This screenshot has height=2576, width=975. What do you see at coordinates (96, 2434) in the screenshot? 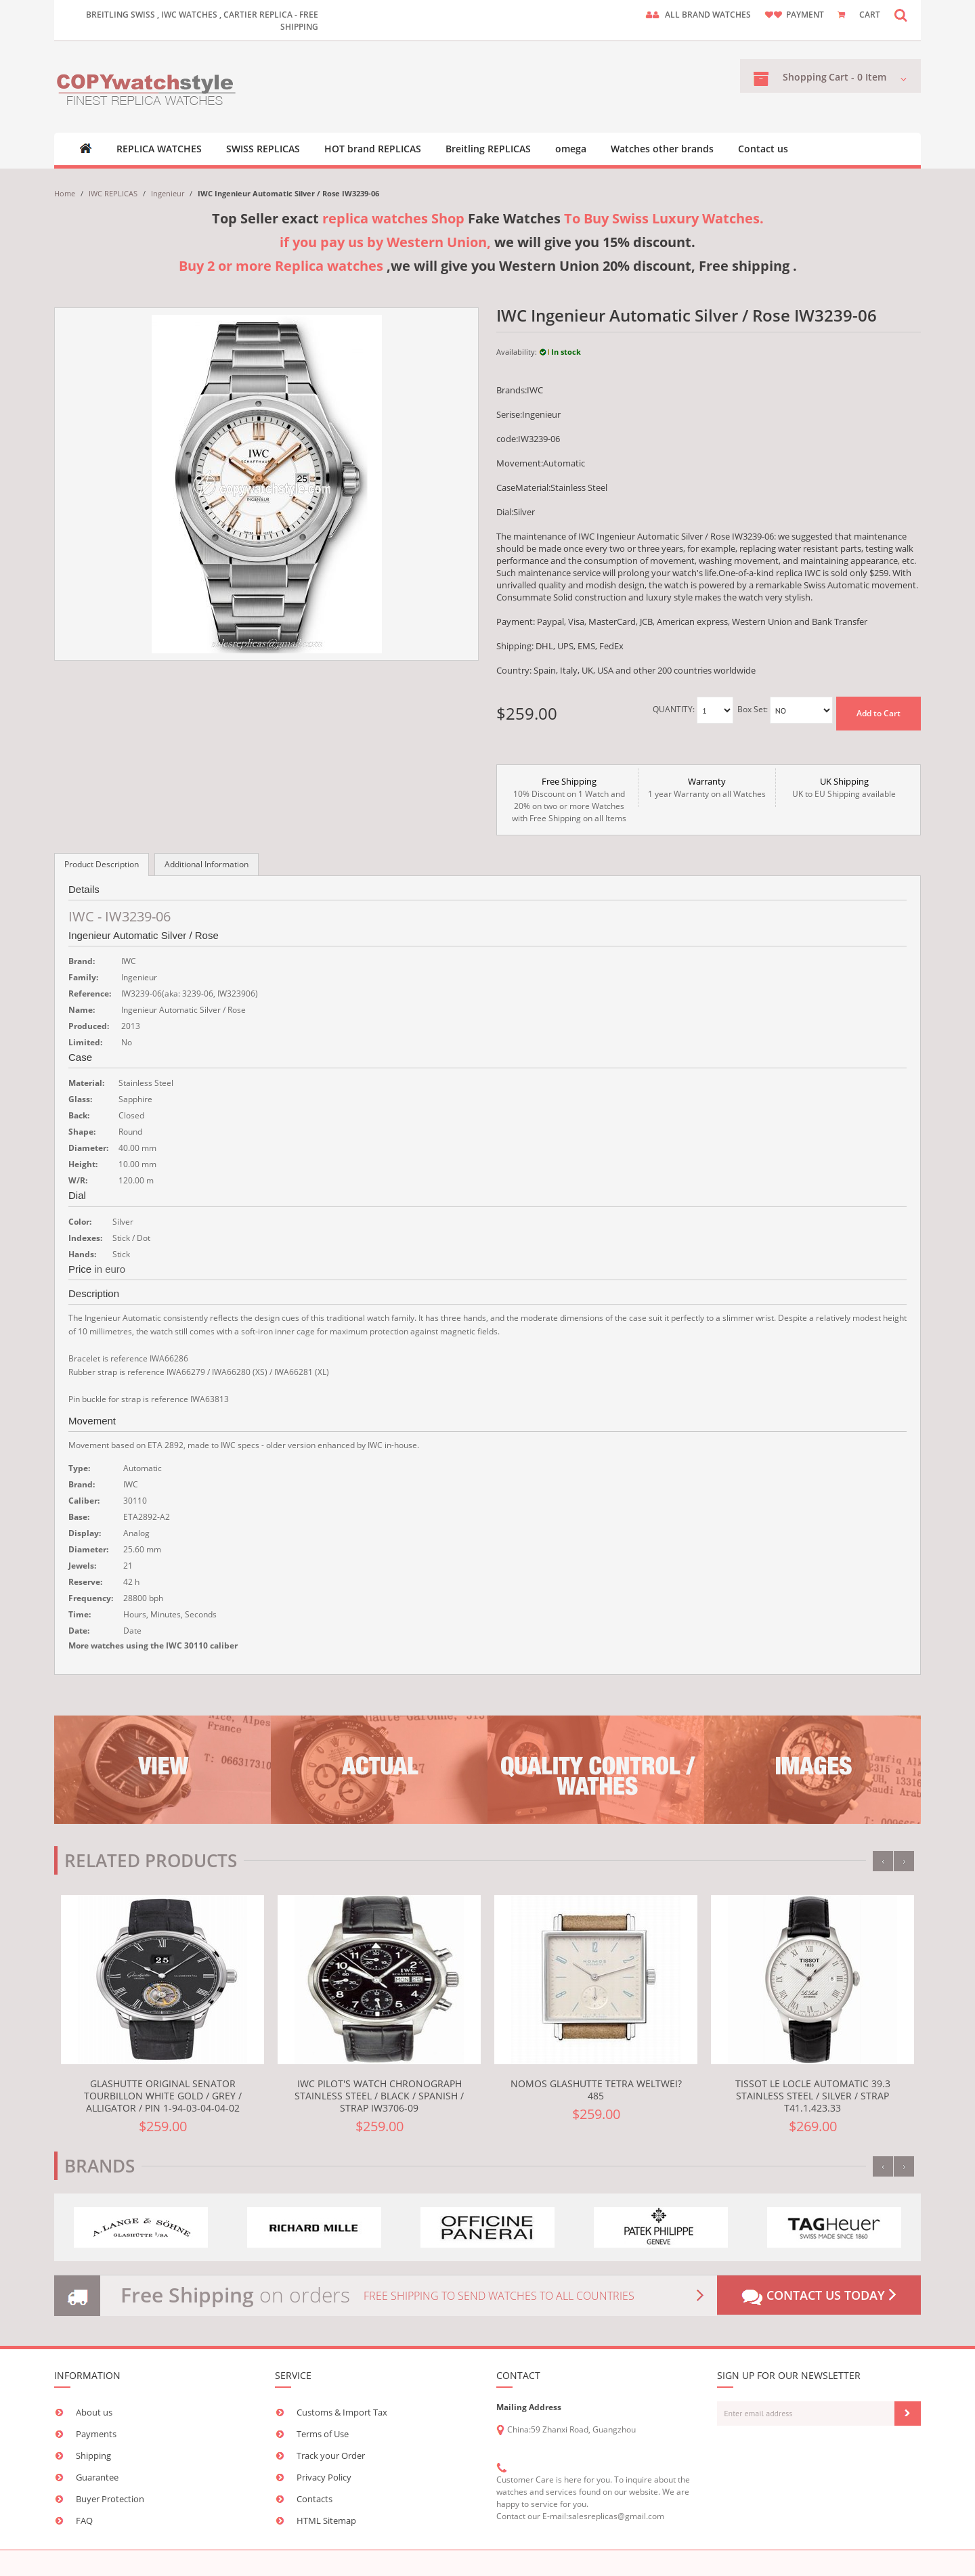
I see `Payments` at bounding box center [96, 2434].